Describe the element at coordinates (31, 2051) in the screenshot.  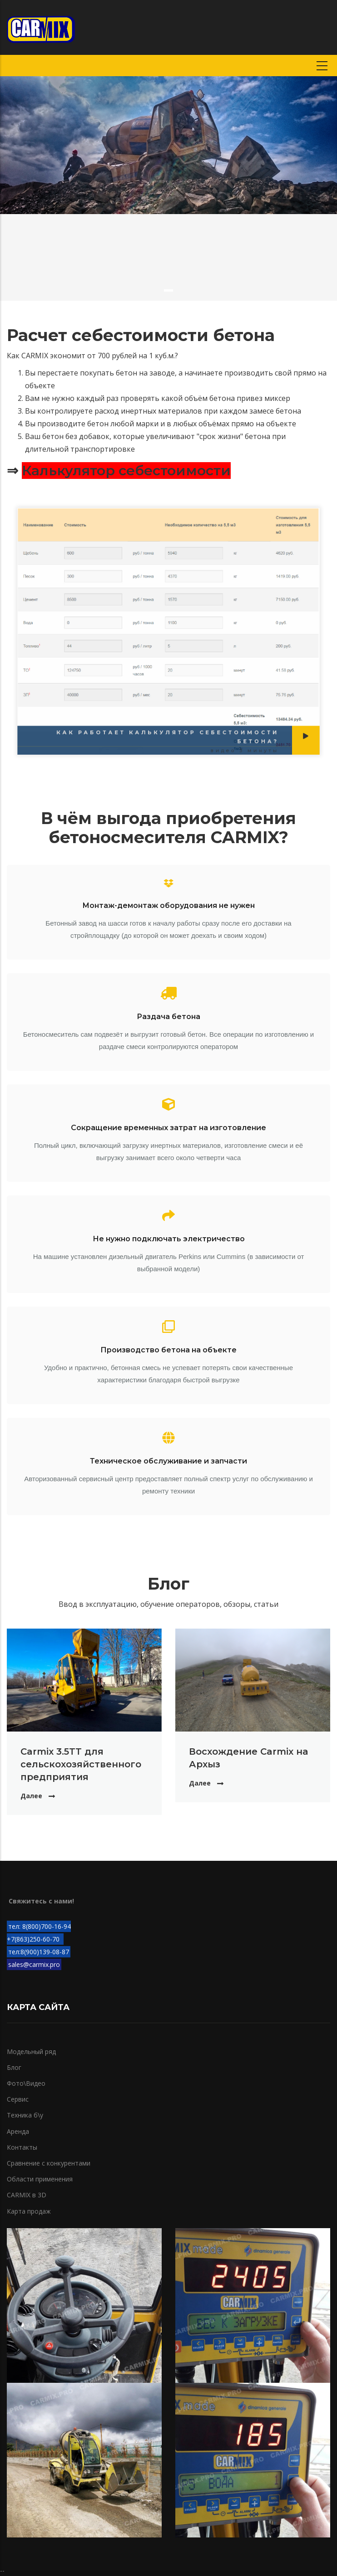
I see `Модельный ряд` at that location.